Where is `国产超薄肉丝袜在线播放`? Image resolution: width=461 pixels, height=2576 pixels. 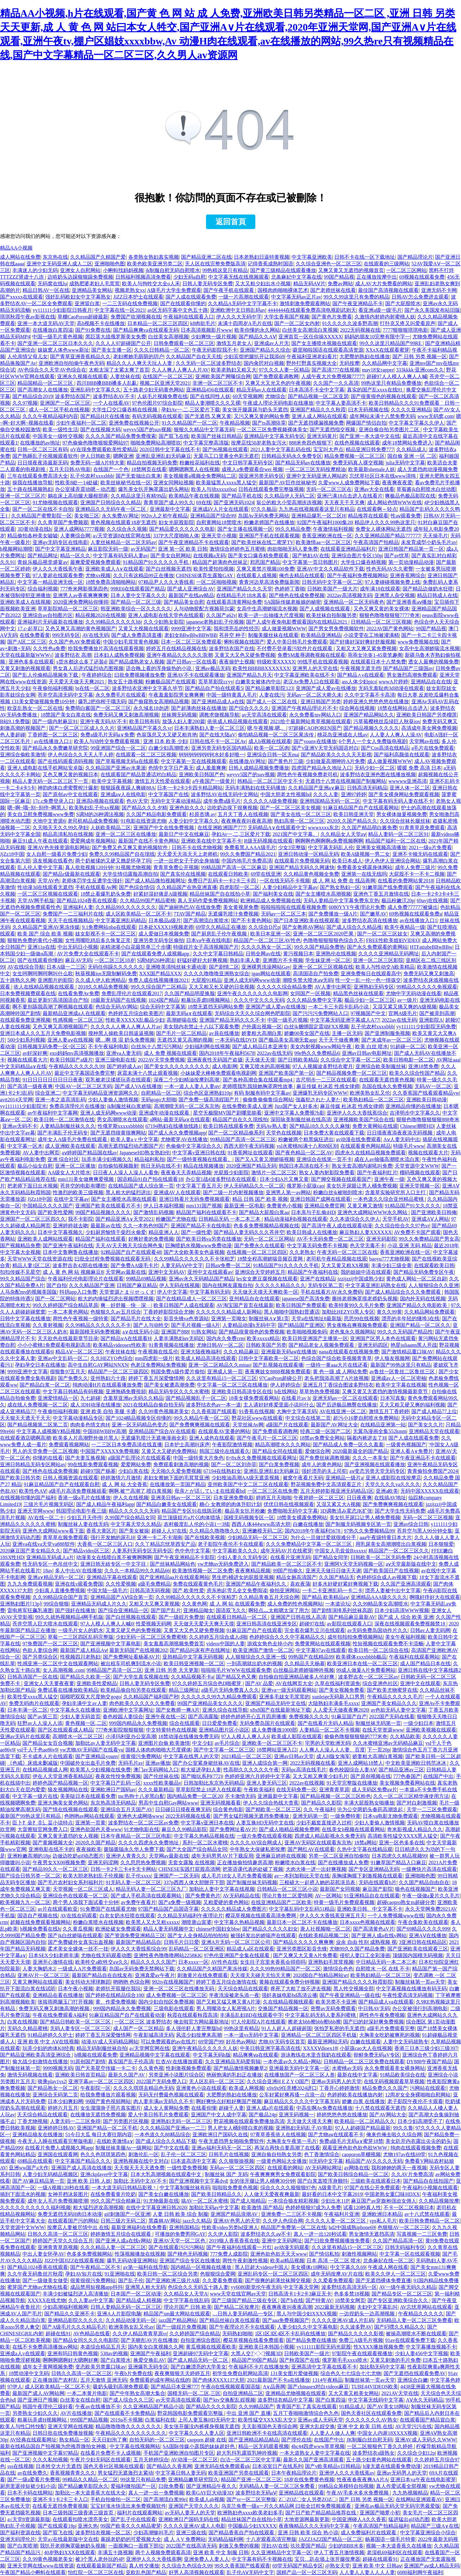 国产超薄肉丝袜在线播放 is located at coordinates (199, 708).